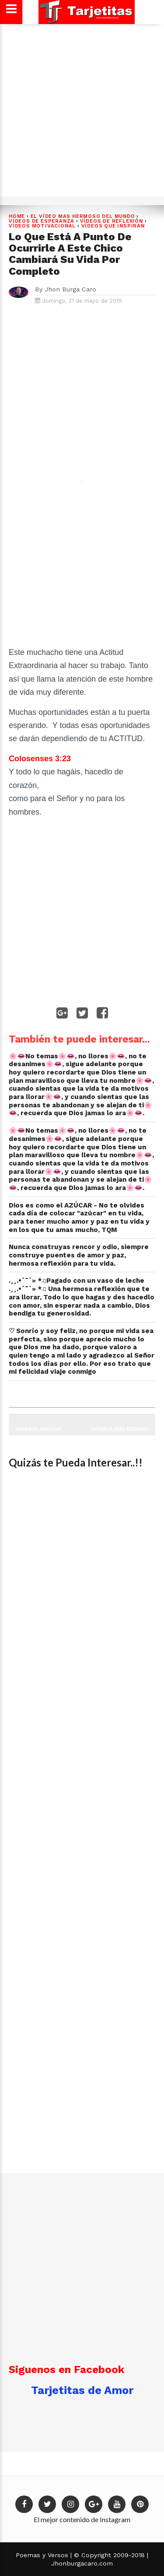 The image size is (164, 2576). What do you see at coordinates (17, 216) in the screenshot?
I see `Home` at bounding box center [17, 216].